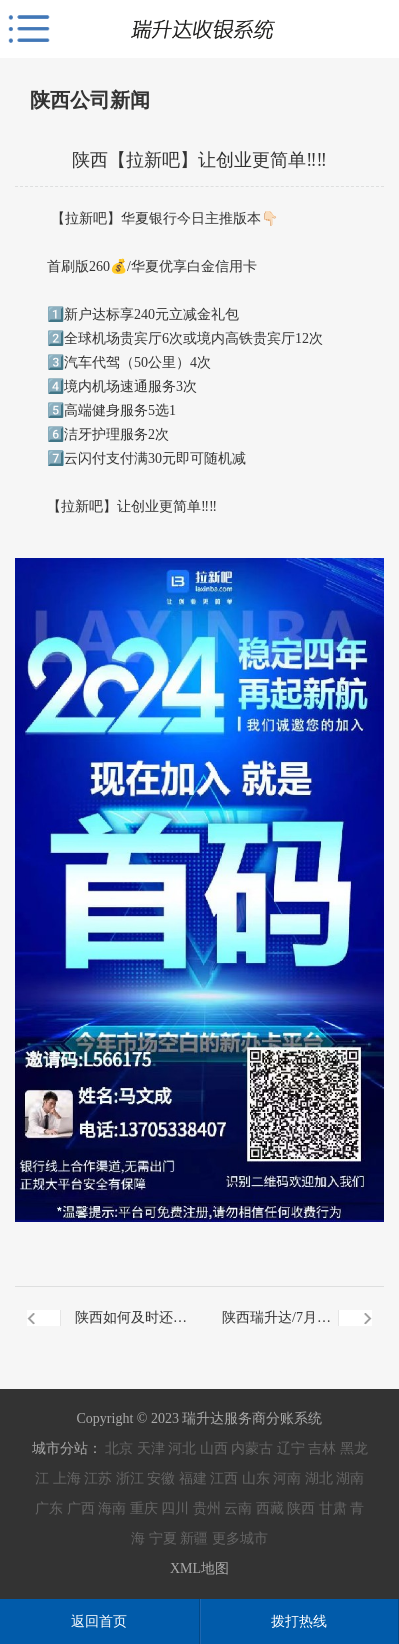  I want to click on 安徽, so click(161, 1478).